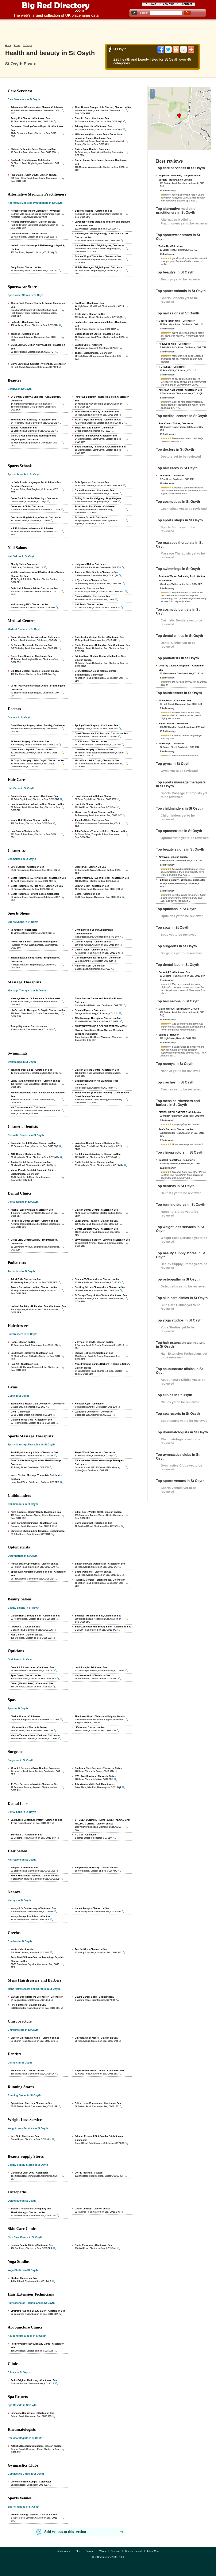 This screenshot has height=2576, width=216. What do you see at coordinates (31, 656) in the screenshot?
I see `Green Elms Surgery - Clacton on Sea` at bounding box center [31, 656].